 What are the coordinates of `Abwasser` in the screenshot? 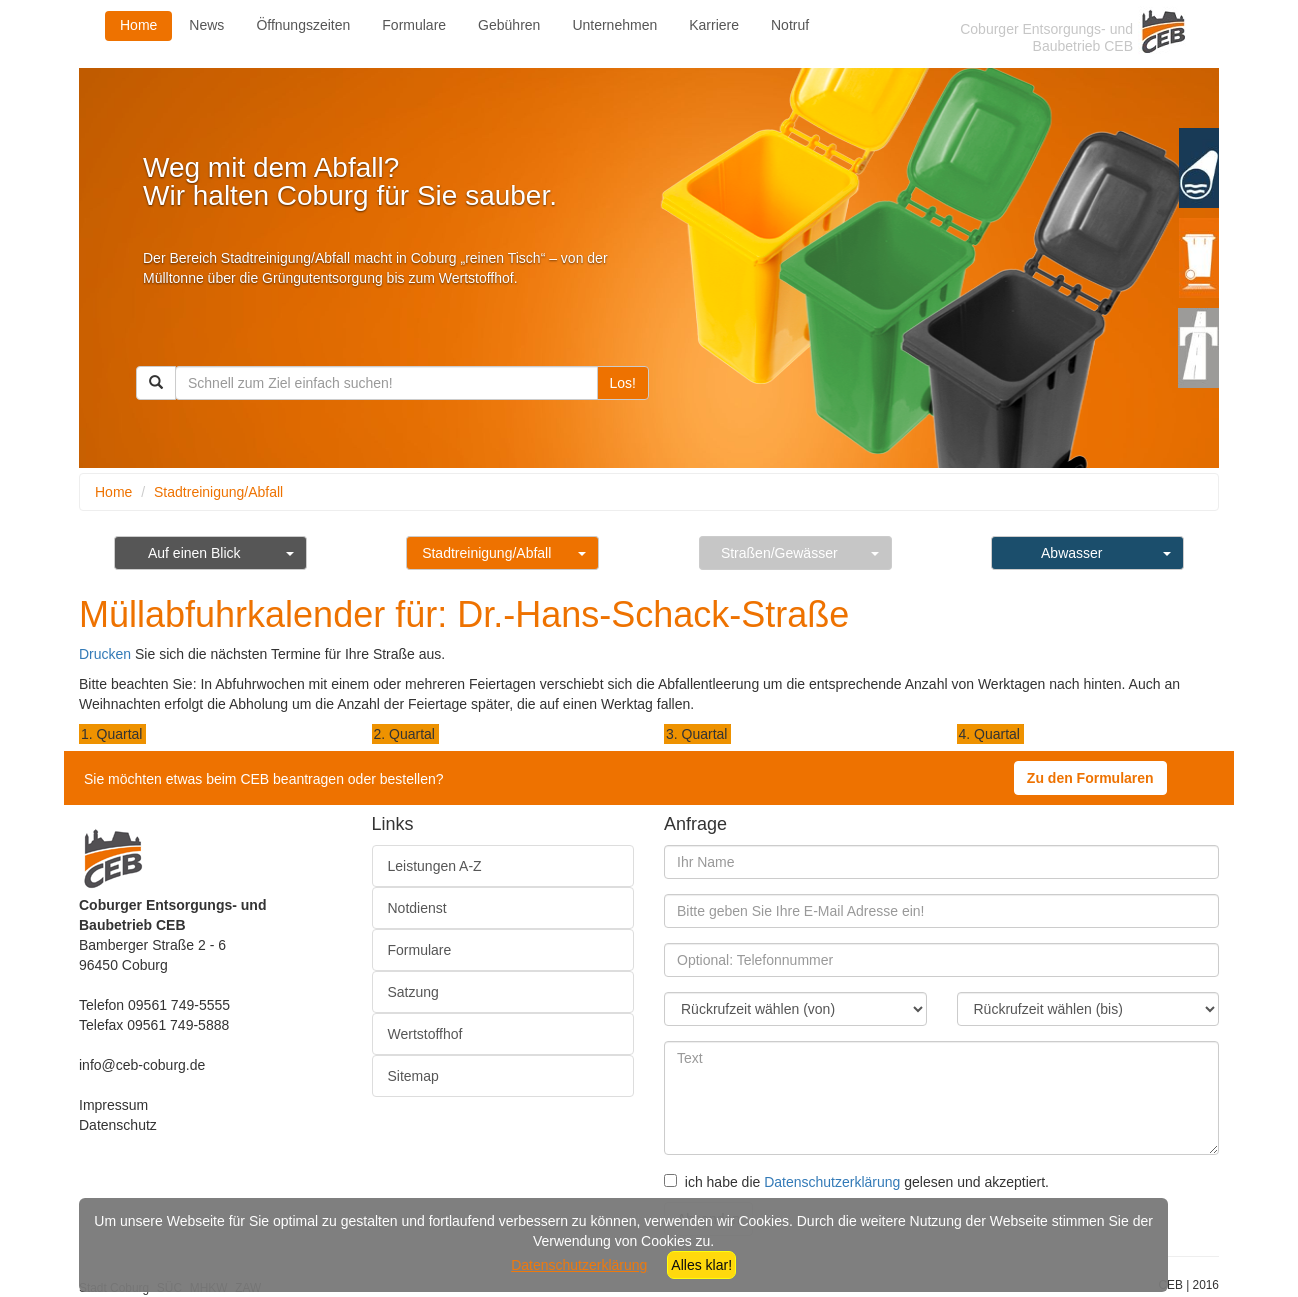 It's located at (1071, 553).